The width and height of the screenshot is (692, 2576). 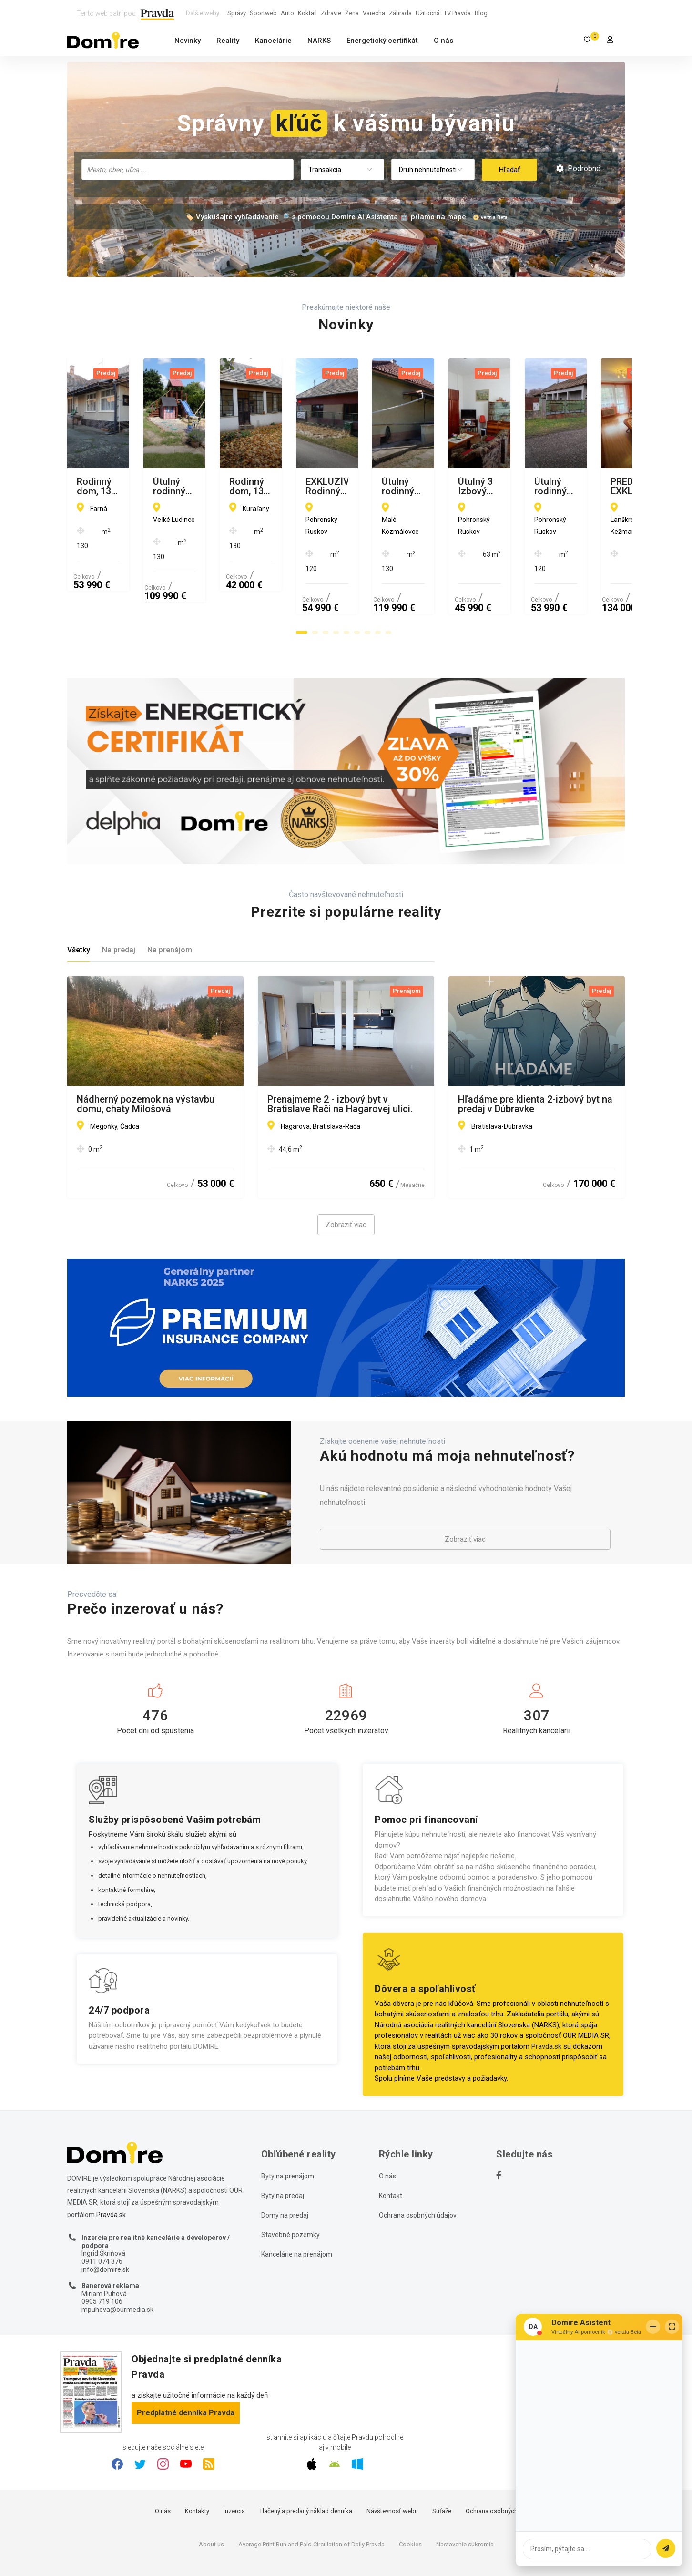 What do you see at coordinates (188, 169) in the screenshot?
I see `[searchbox]` at bounding box center [188, 169].